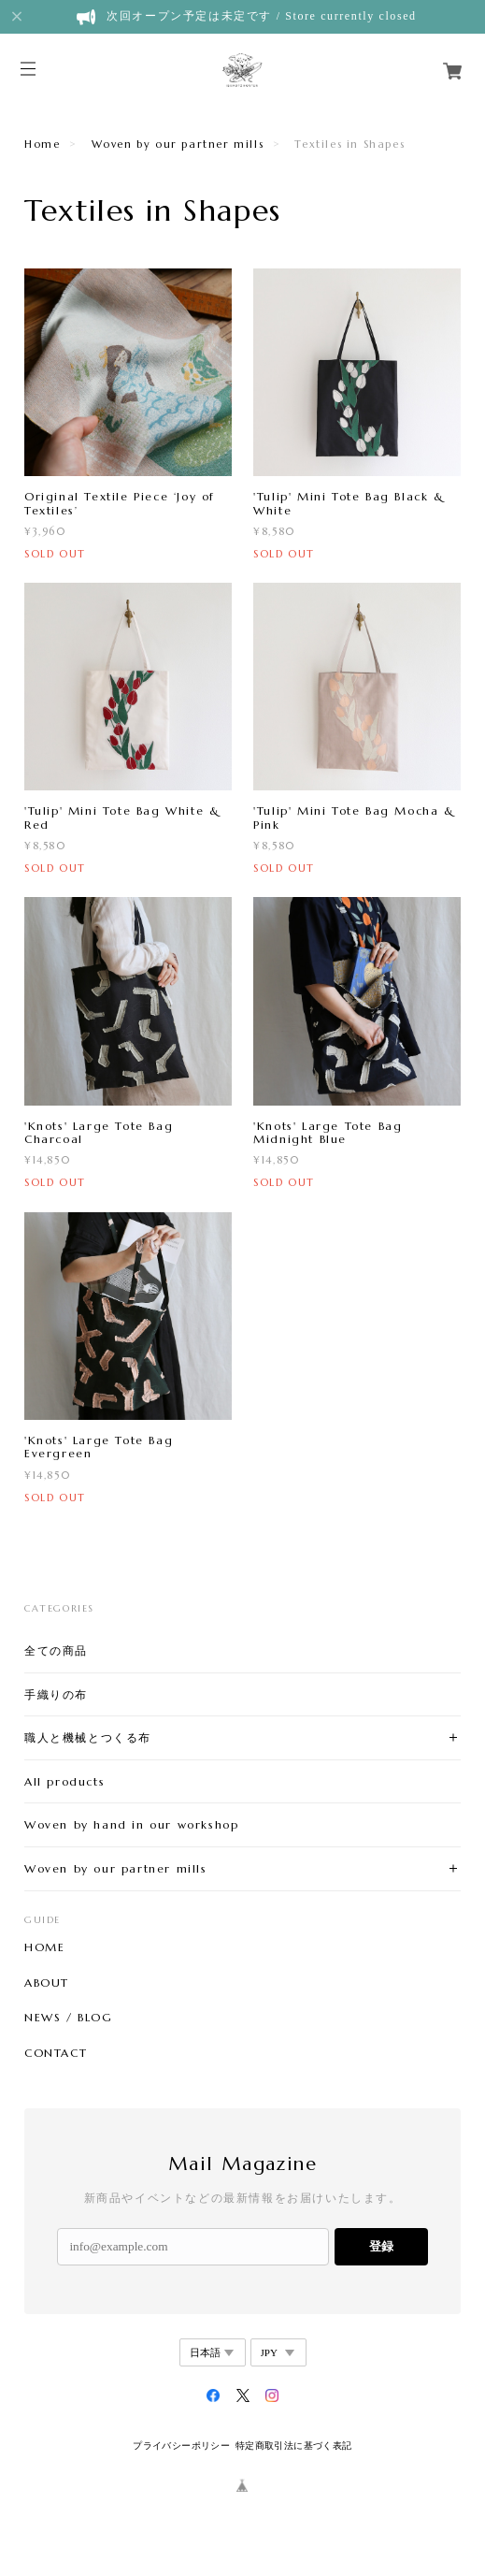  What do you see at coordinates (56, 1694) in the screenshot?
I see `手織りの布` at bounding box center [56, 1694].